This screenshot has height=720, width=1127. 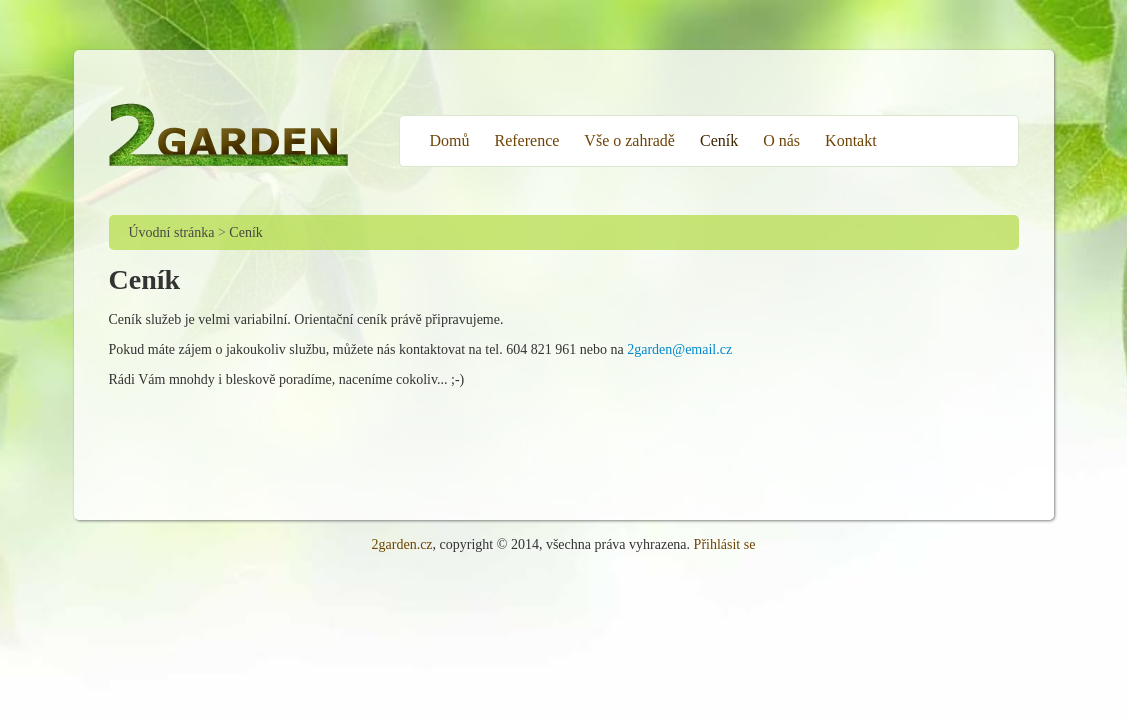 What do you see at coordinates (679, 349) in the screenshot?
I see `2garden@email.cz` at bounding box center [679, 349].